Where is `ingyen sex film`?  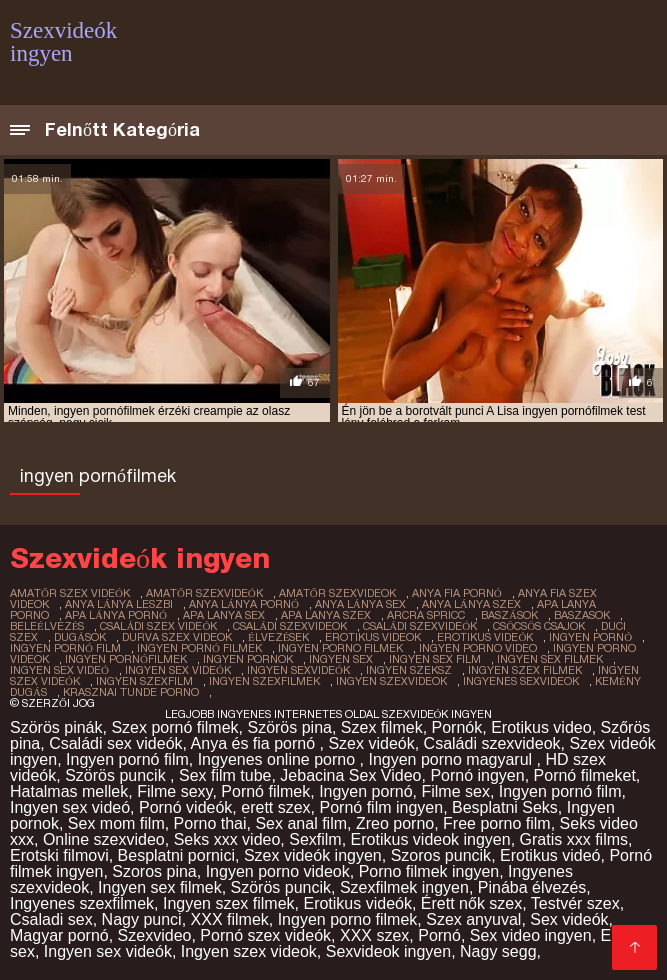 ingyen sex film is located at coordinates (435, 659).